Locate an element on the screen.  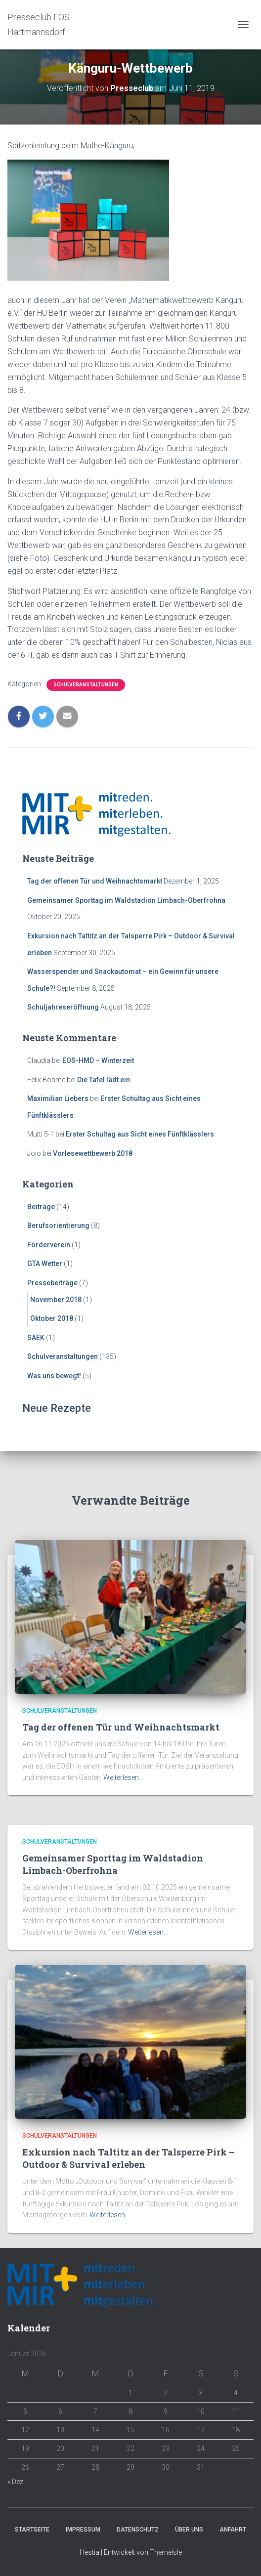
Oktober 2018 is located at coordinates (51, 1318).